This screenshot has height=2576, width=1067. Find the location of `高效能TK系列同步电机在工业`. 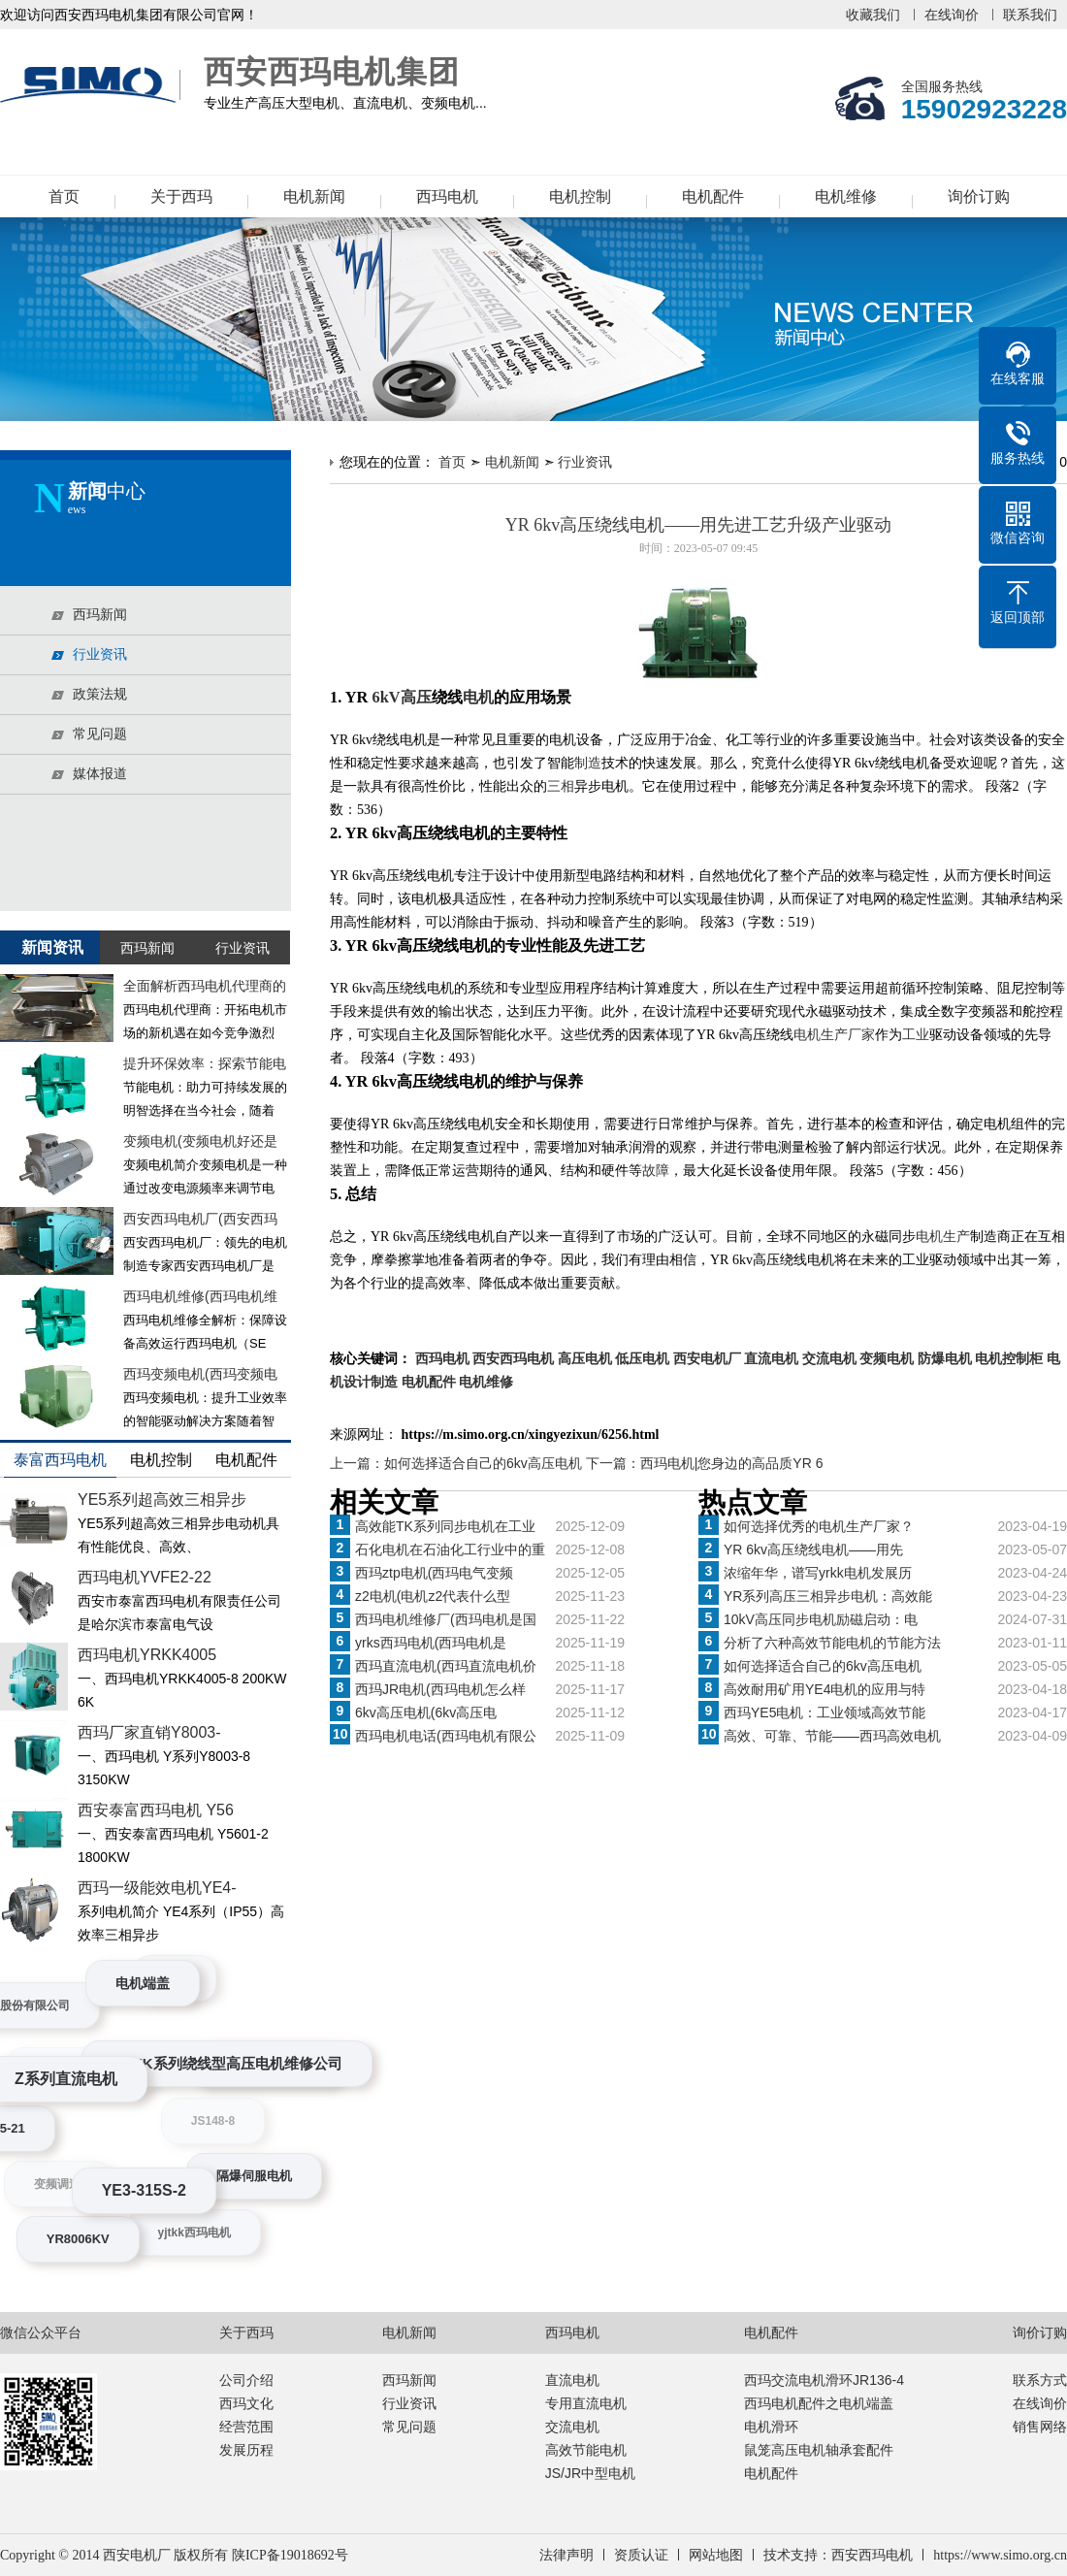

高效能TK系列同步电机在工业 is located at coordinates (445, 1526).